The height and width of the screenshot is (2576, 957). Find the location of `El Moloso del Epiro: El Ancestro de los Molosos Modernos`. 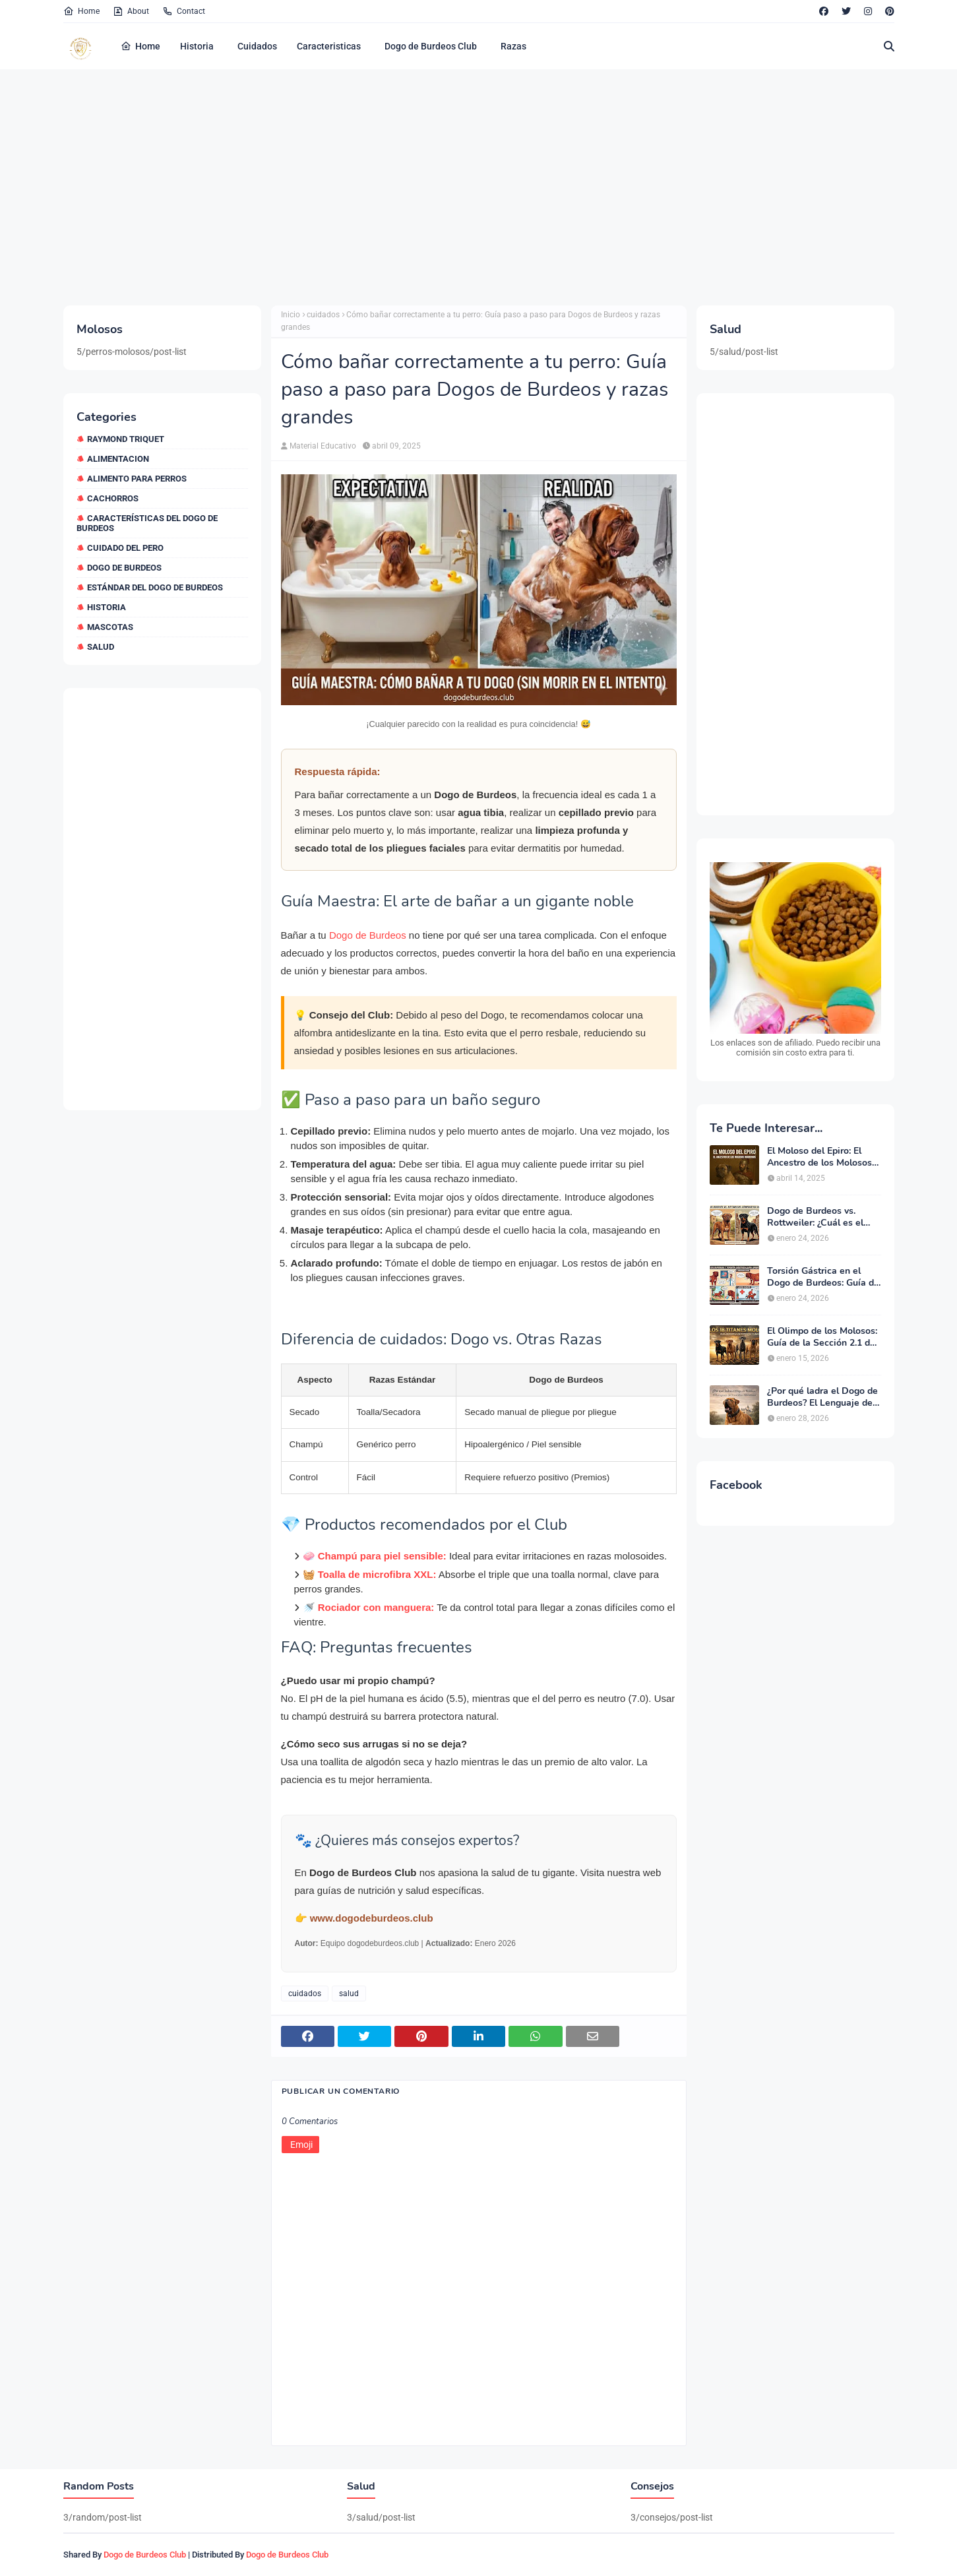

El Moloso del Epiro: El Ancestro de los Molosos Modernos is located at coordinates (819, 1157).